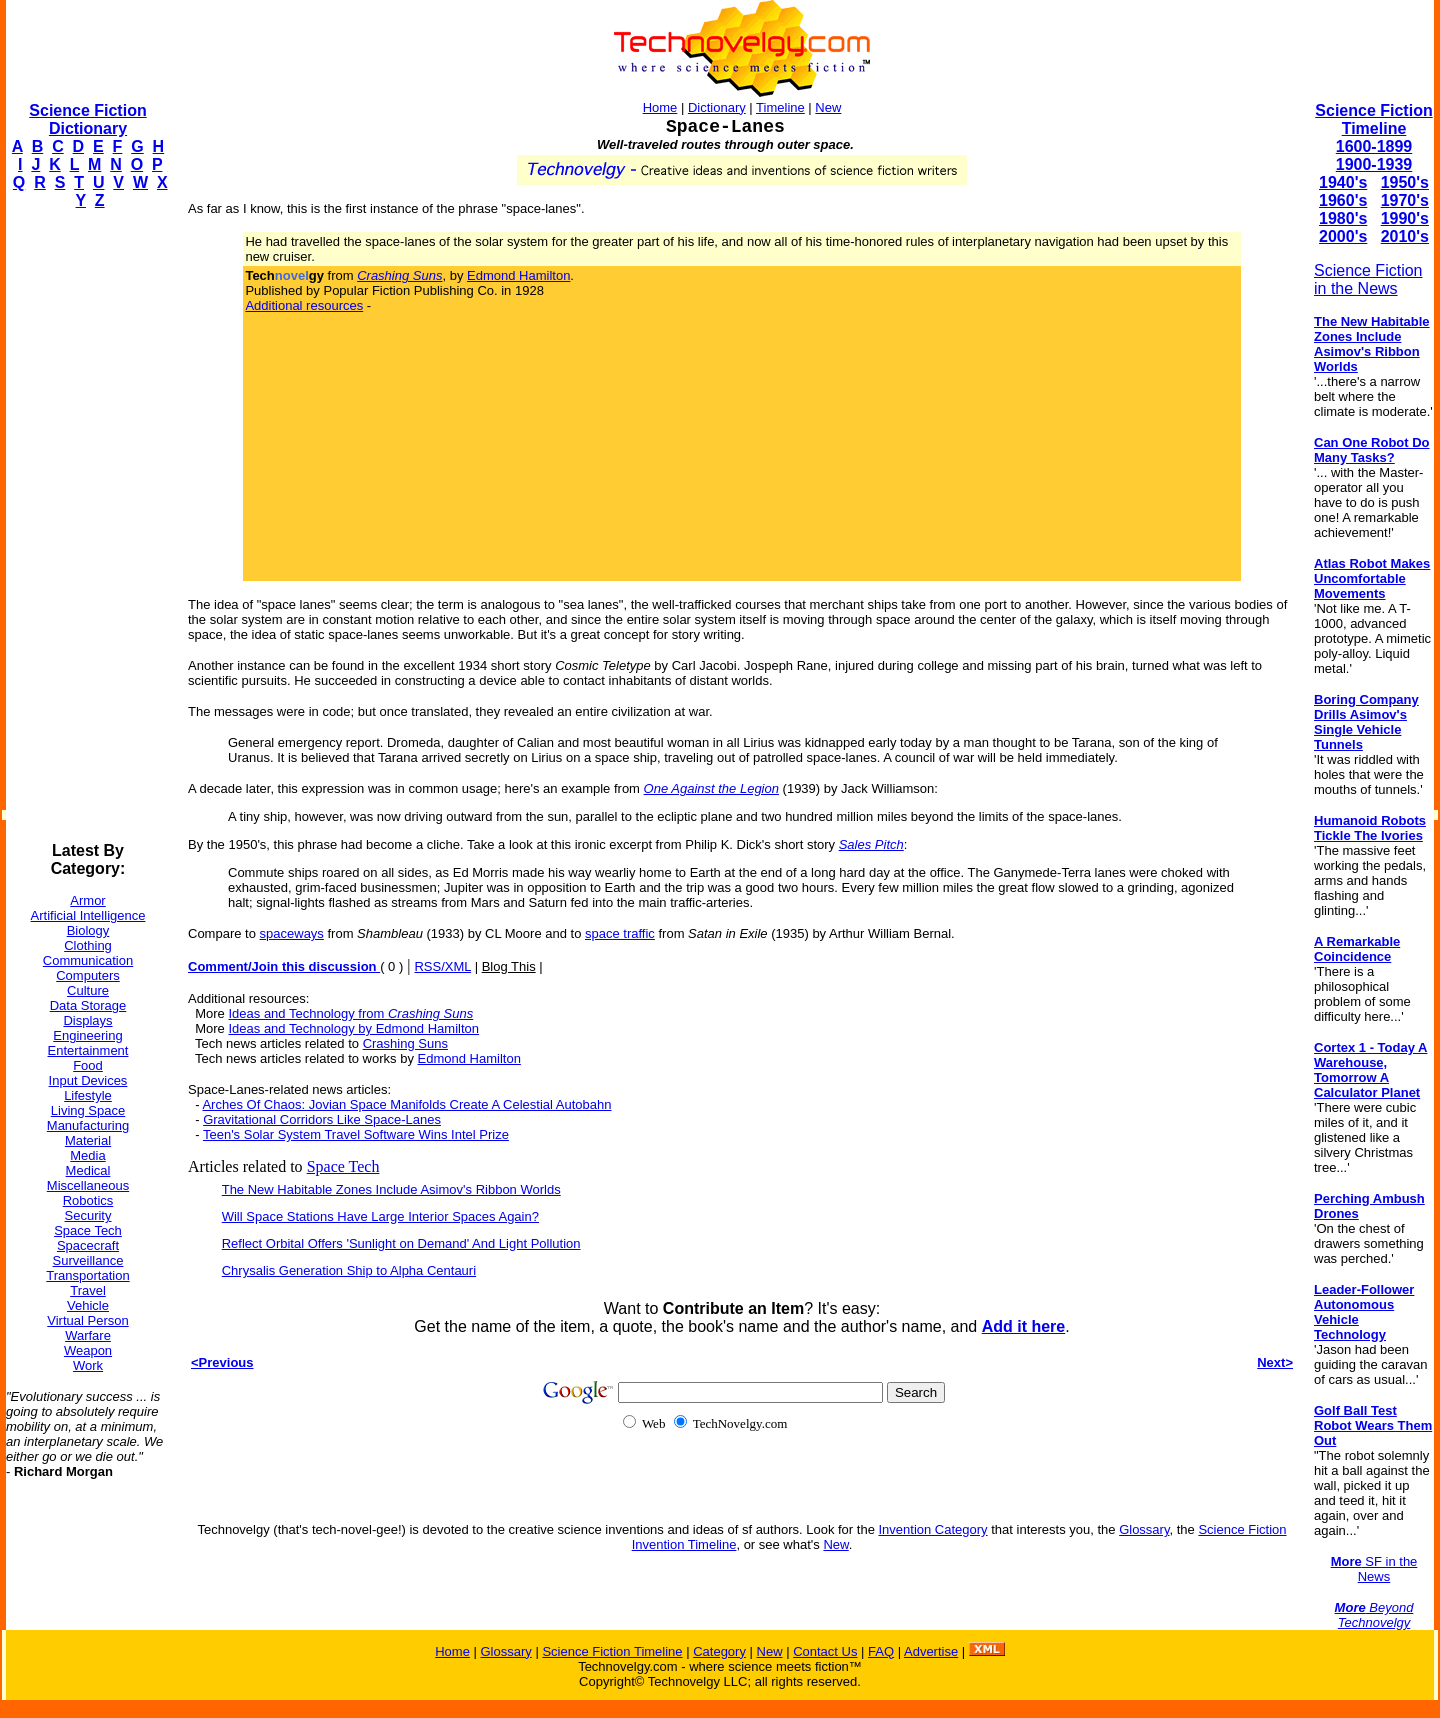 Image resolution: width=1440 pixels, height=1718 pixels. I want to click on Spacecraft, so click(88, 1245).